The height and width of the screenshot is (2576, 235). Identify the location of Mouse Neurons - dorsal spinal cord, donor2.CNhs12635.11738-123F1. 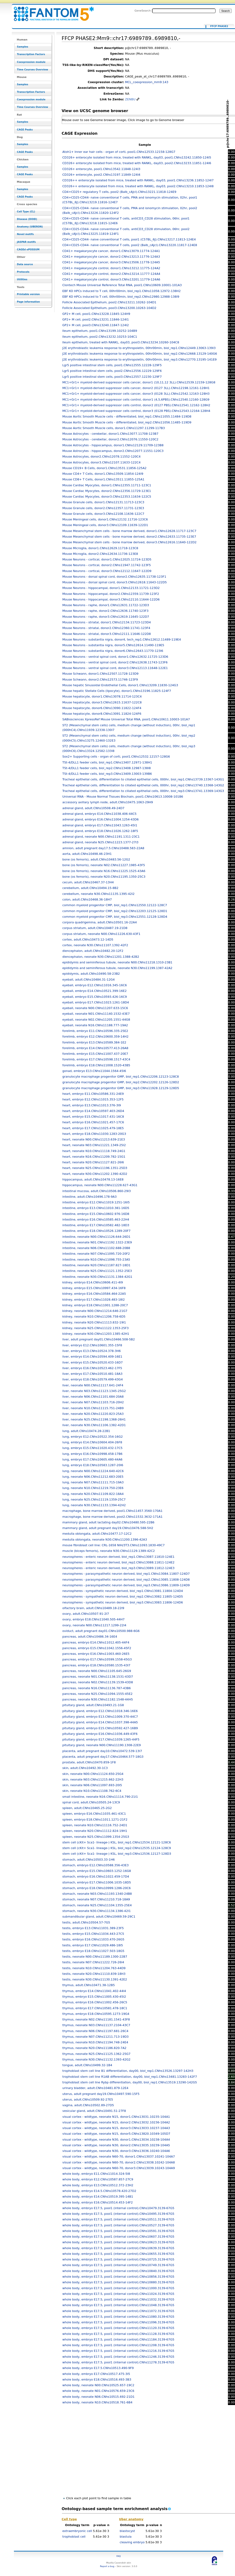
(114, 576).